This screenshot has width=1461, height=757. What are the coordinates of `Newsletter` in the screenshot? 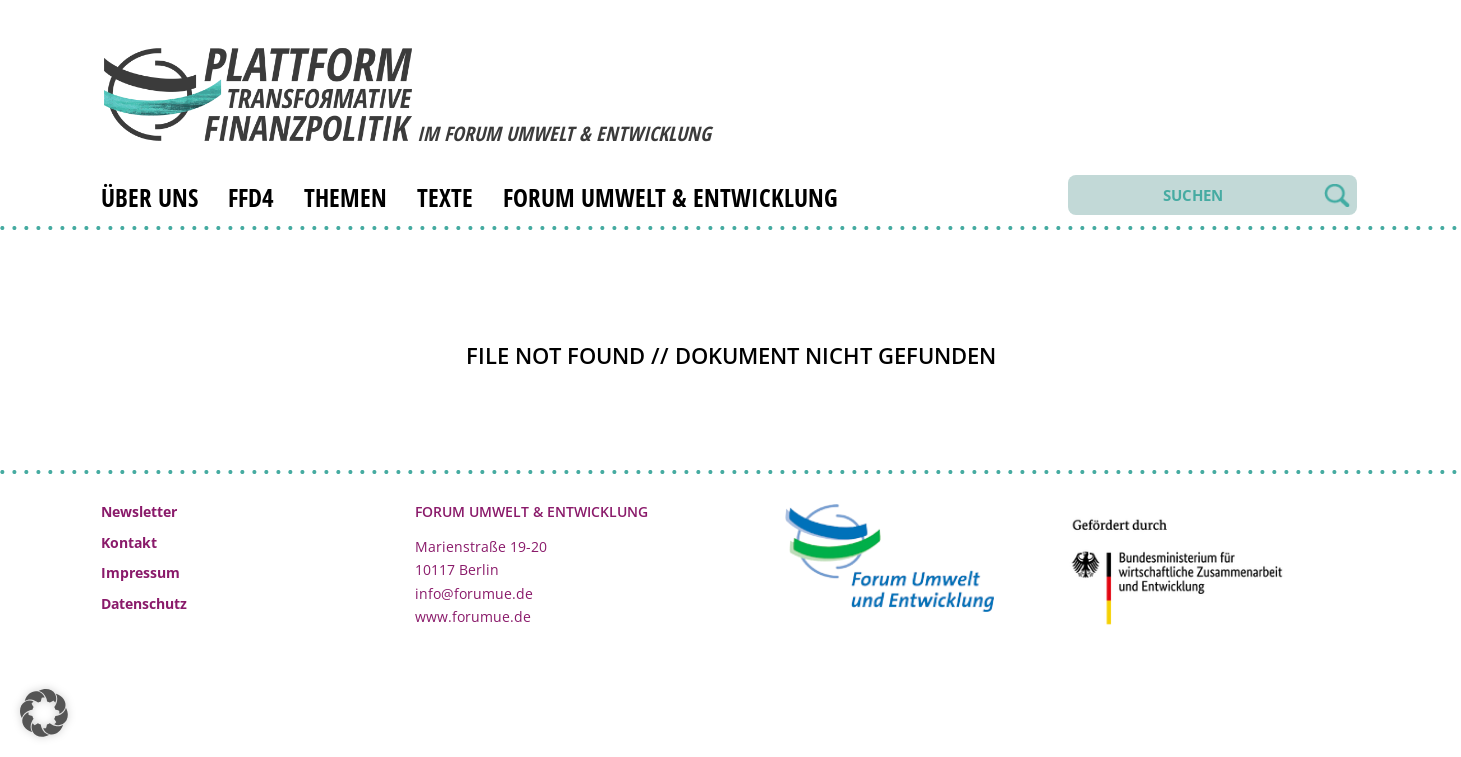 It's located at (139, 511).